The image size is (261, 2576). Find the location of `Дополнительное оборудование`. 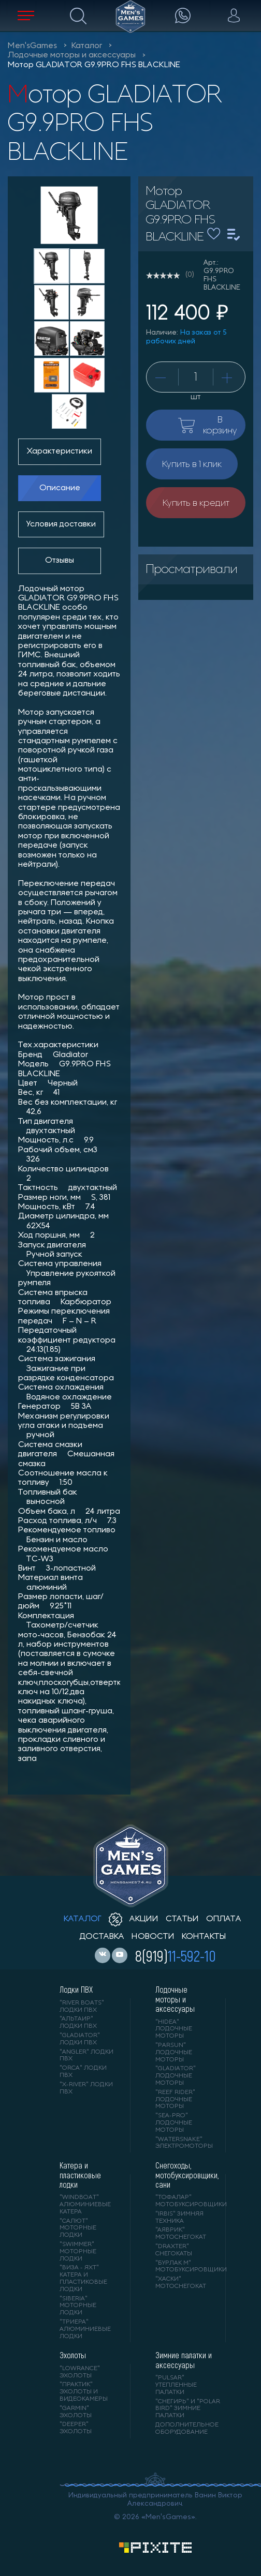

Дополнительное оборудование is located at coordinates (187, 2428).